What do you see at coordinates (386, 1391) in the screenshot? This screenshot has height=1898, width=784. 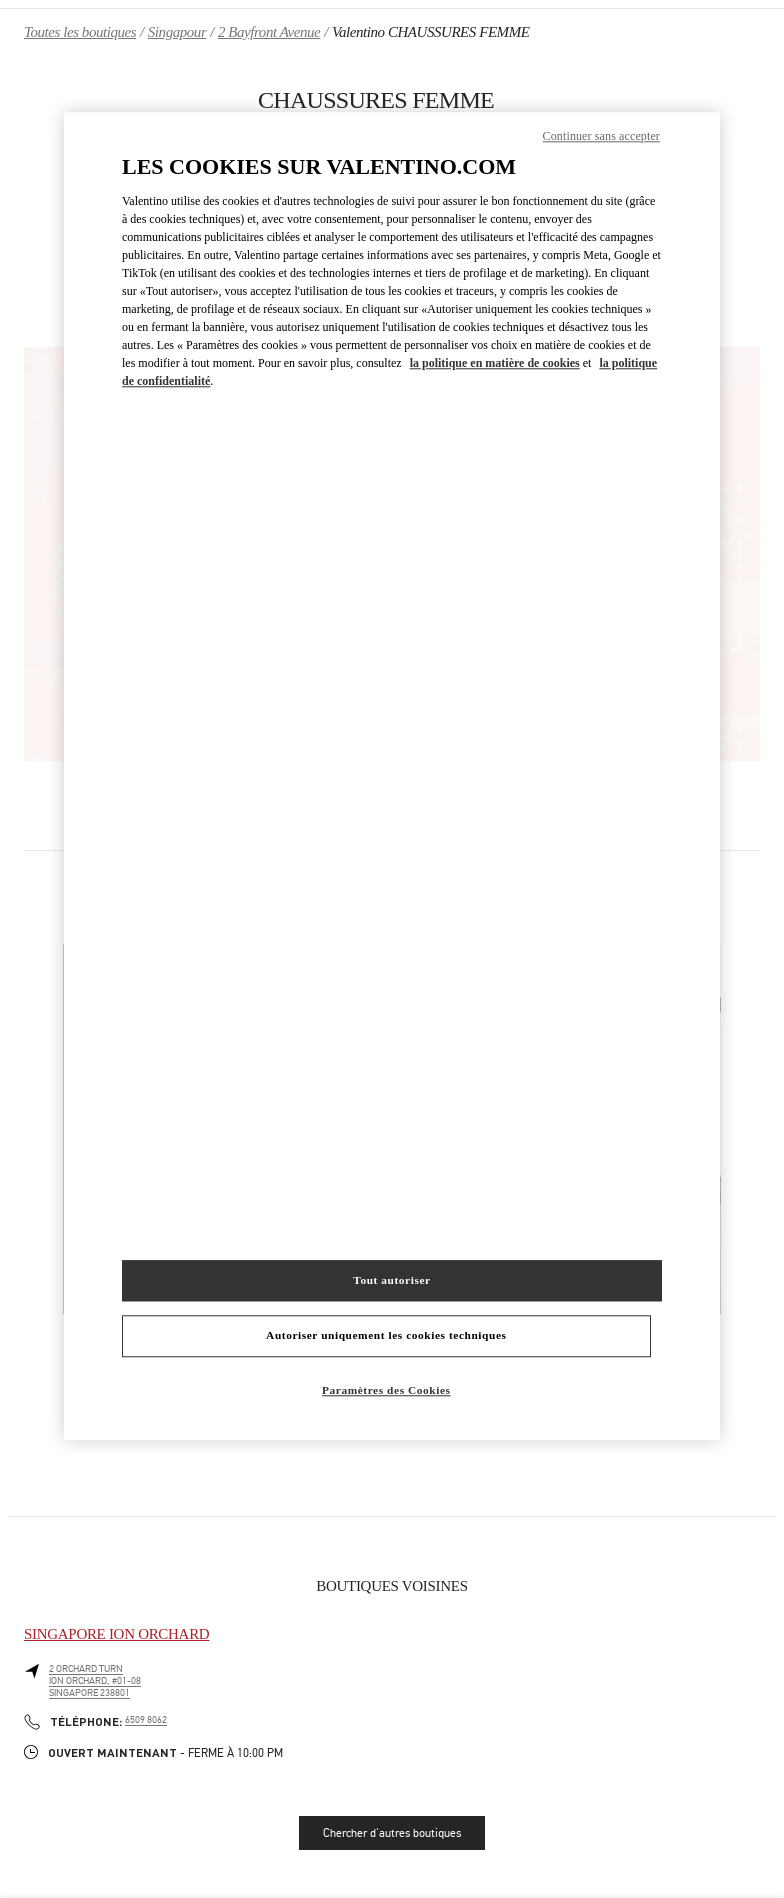 I see `Paramètres des Cookies` at bounding box center [386, 1391].